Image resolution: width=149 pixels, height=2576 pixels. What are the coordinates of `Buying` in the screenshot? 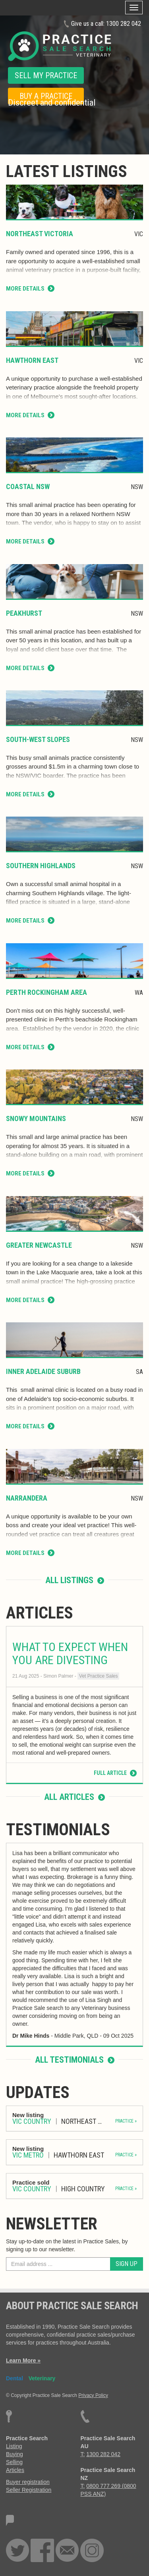 It's located at (14, 2454).